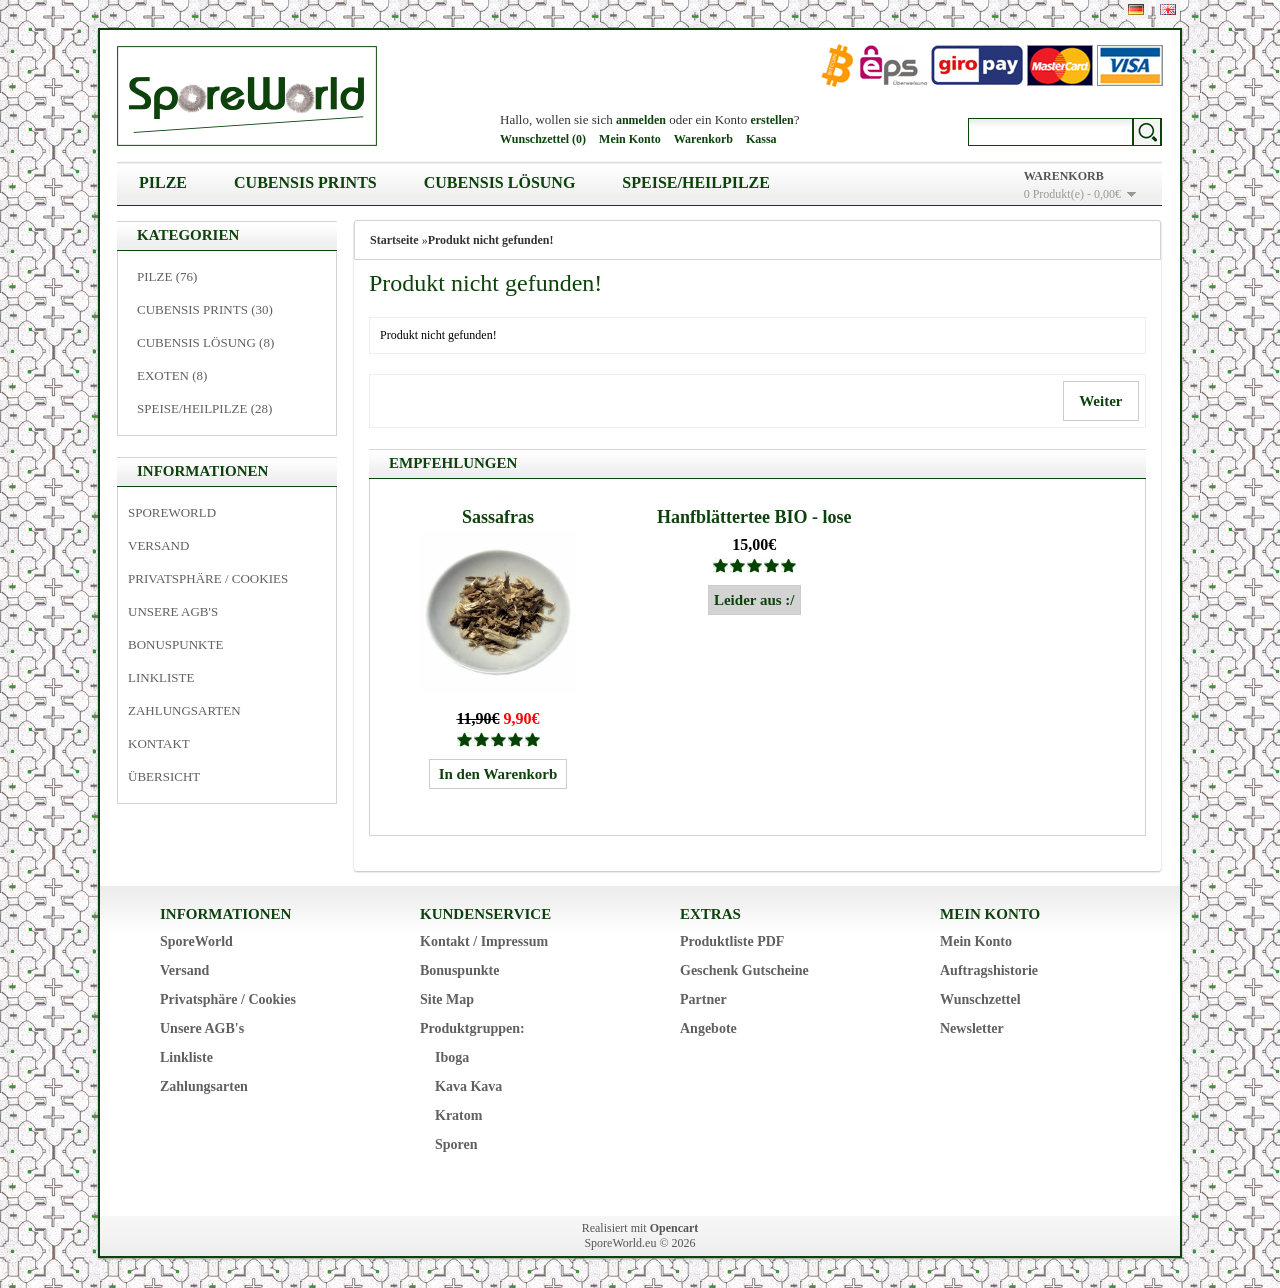  I want to click on Cubensis Prints, so click(305, 182).